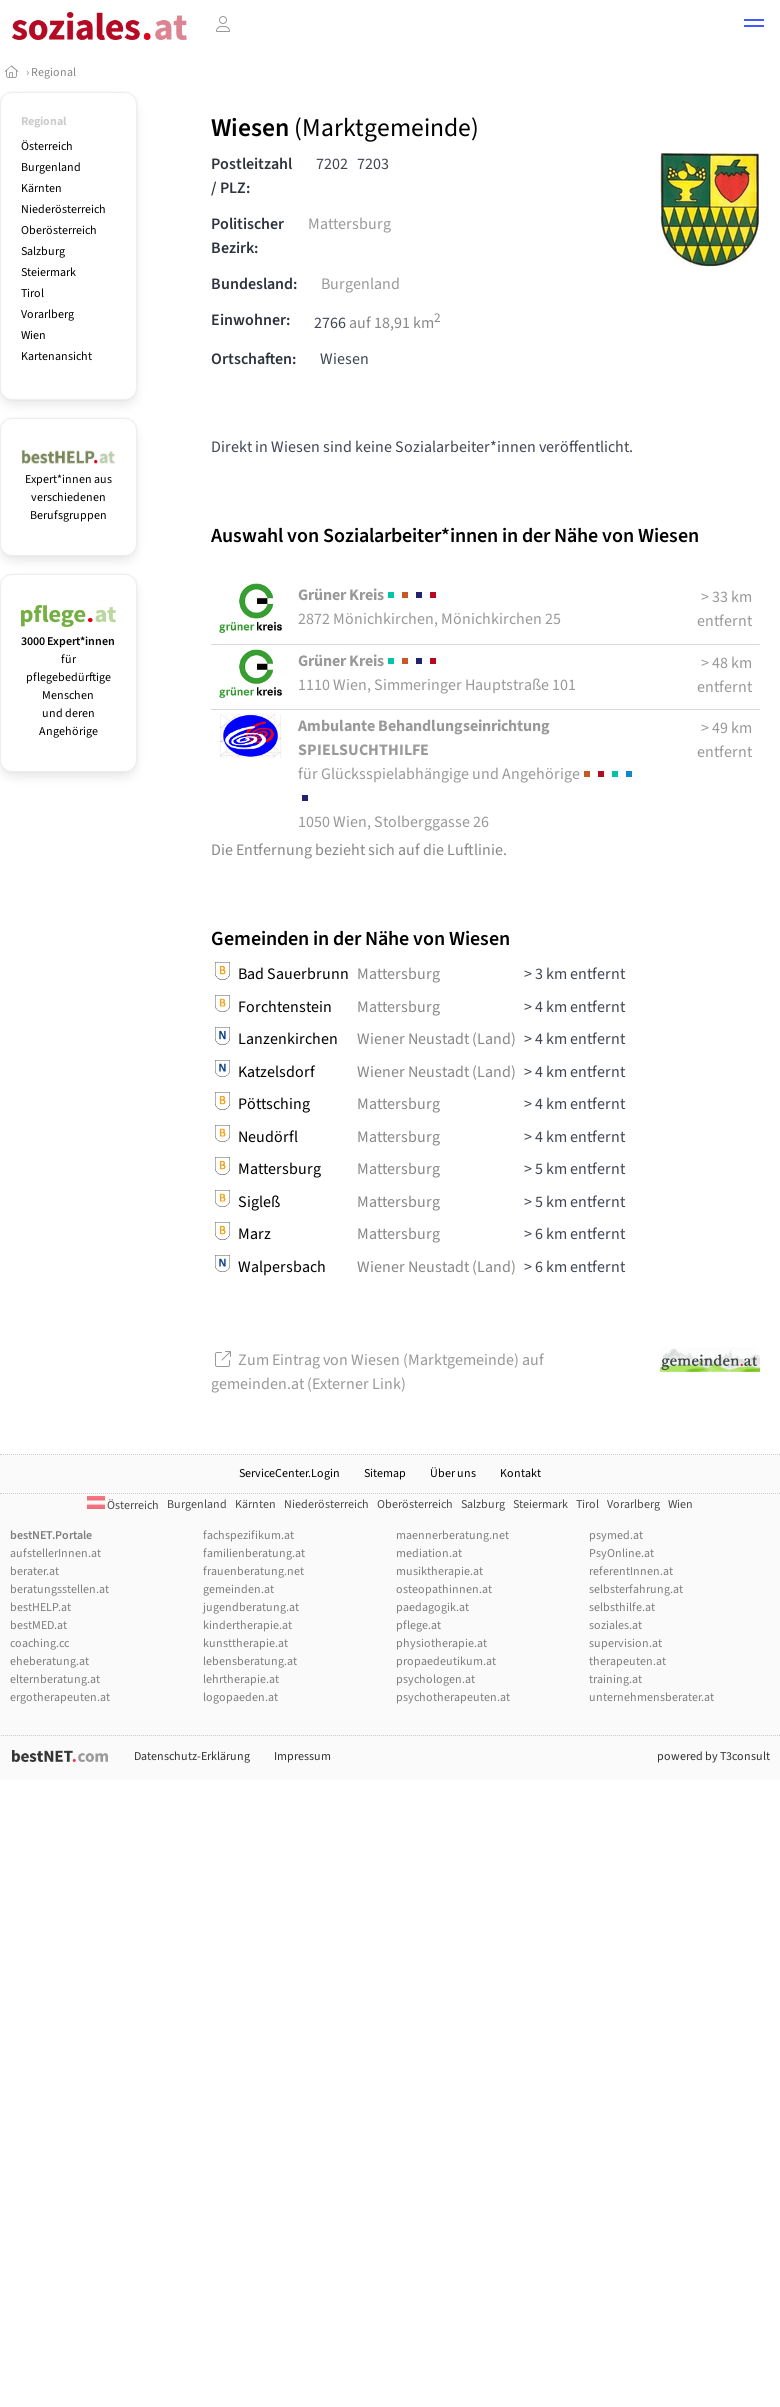 This screenshot has width=780, height=2407. I want to click on psychotherapeuten.at, so click(453, 1697).